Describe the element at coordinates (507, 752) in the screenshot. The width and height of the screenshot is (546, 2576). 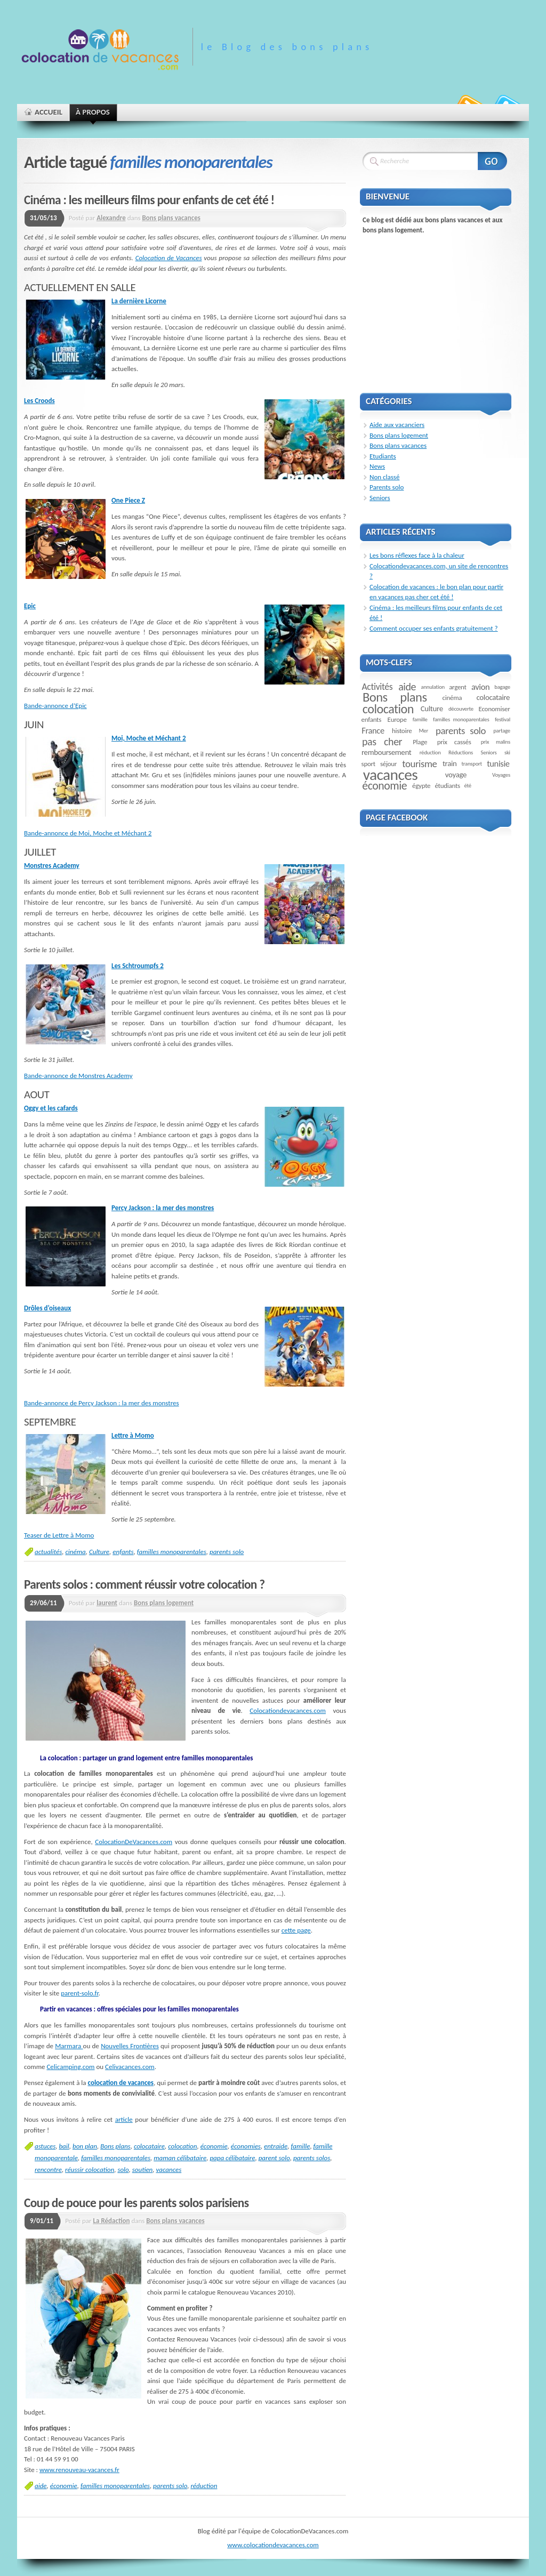
I see `ski` at that location.